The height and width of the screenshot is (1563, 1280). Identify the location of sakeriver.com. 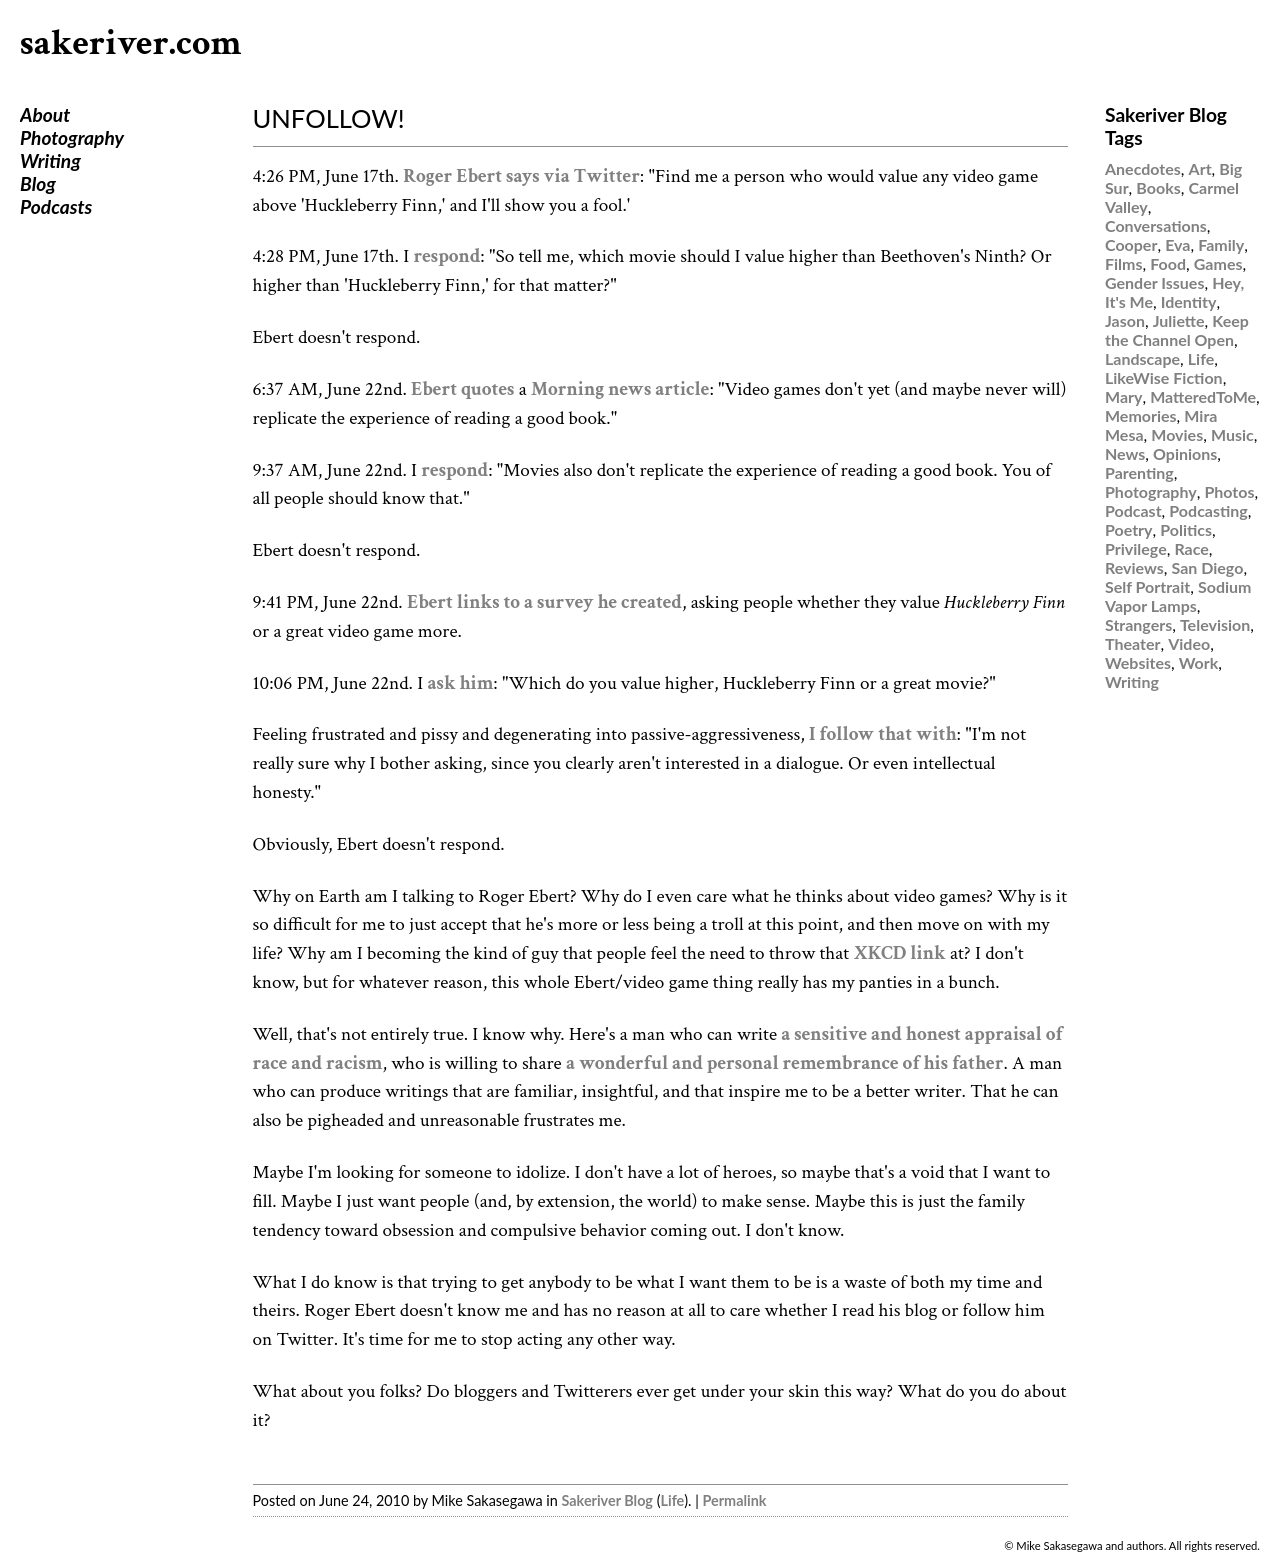
(131, 43).